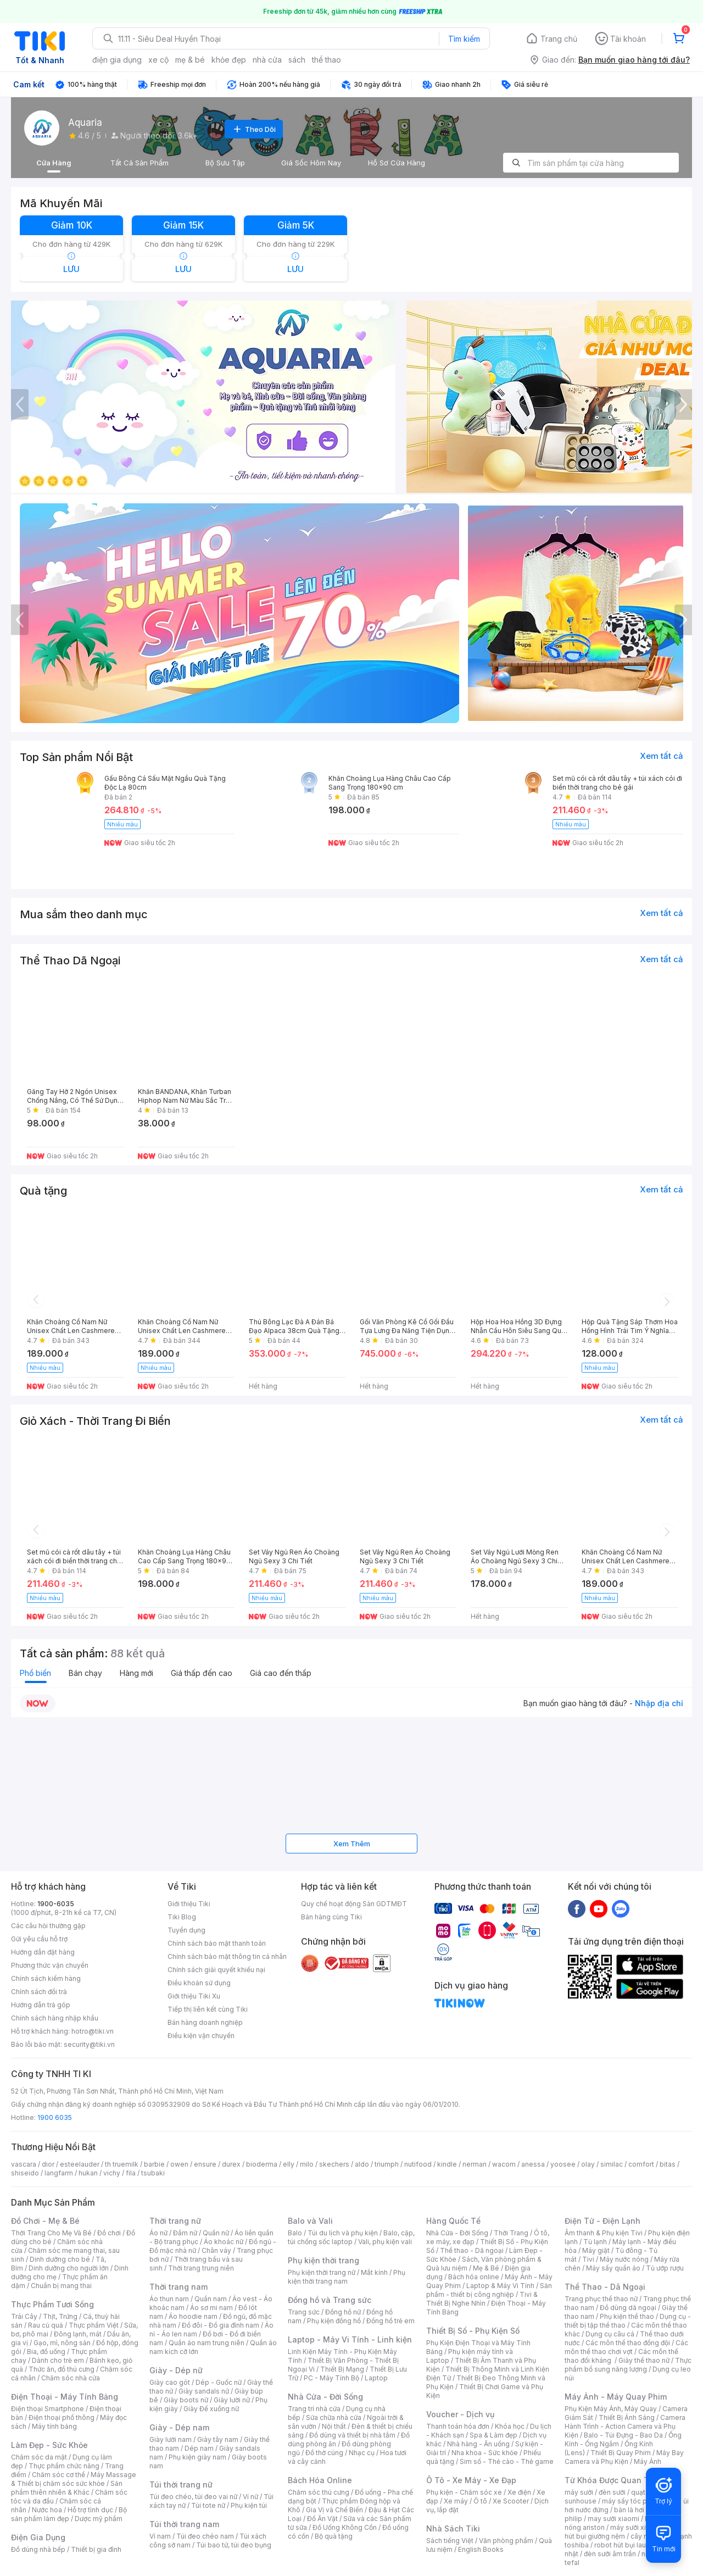 Image resolution: width=703 pixels, height=2576 pixels. Describe the element at coordinates (158, 59) in the screenshot. I see `xe cộ` at that location.